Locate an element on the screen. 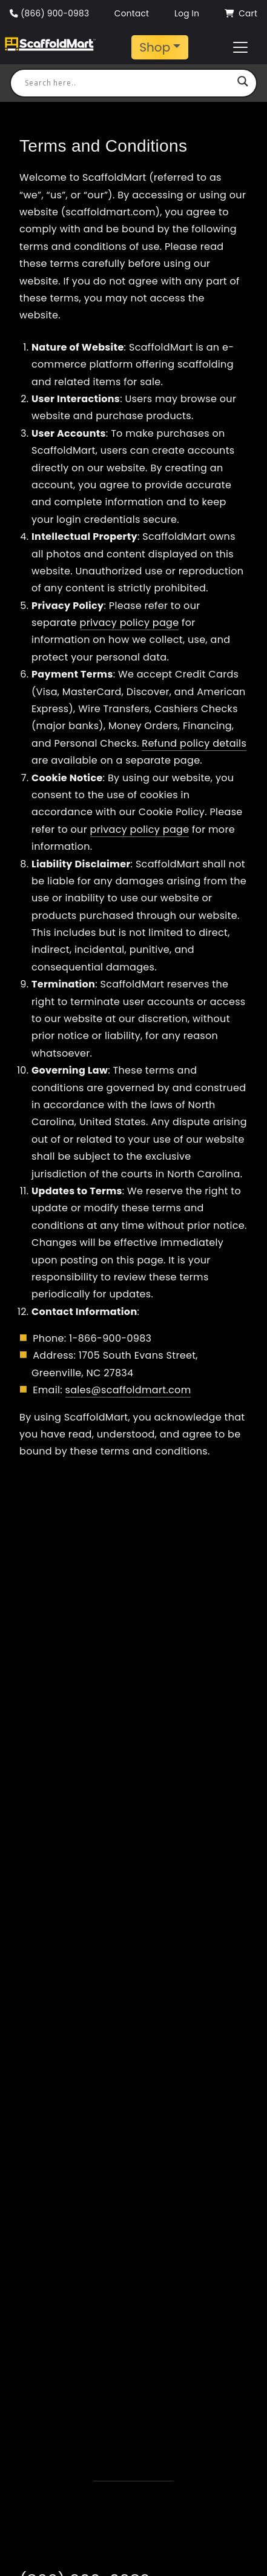 The height and width of the screenshot is (2576, 267). (866) 900-0983 is located at coordinates (49, 13).